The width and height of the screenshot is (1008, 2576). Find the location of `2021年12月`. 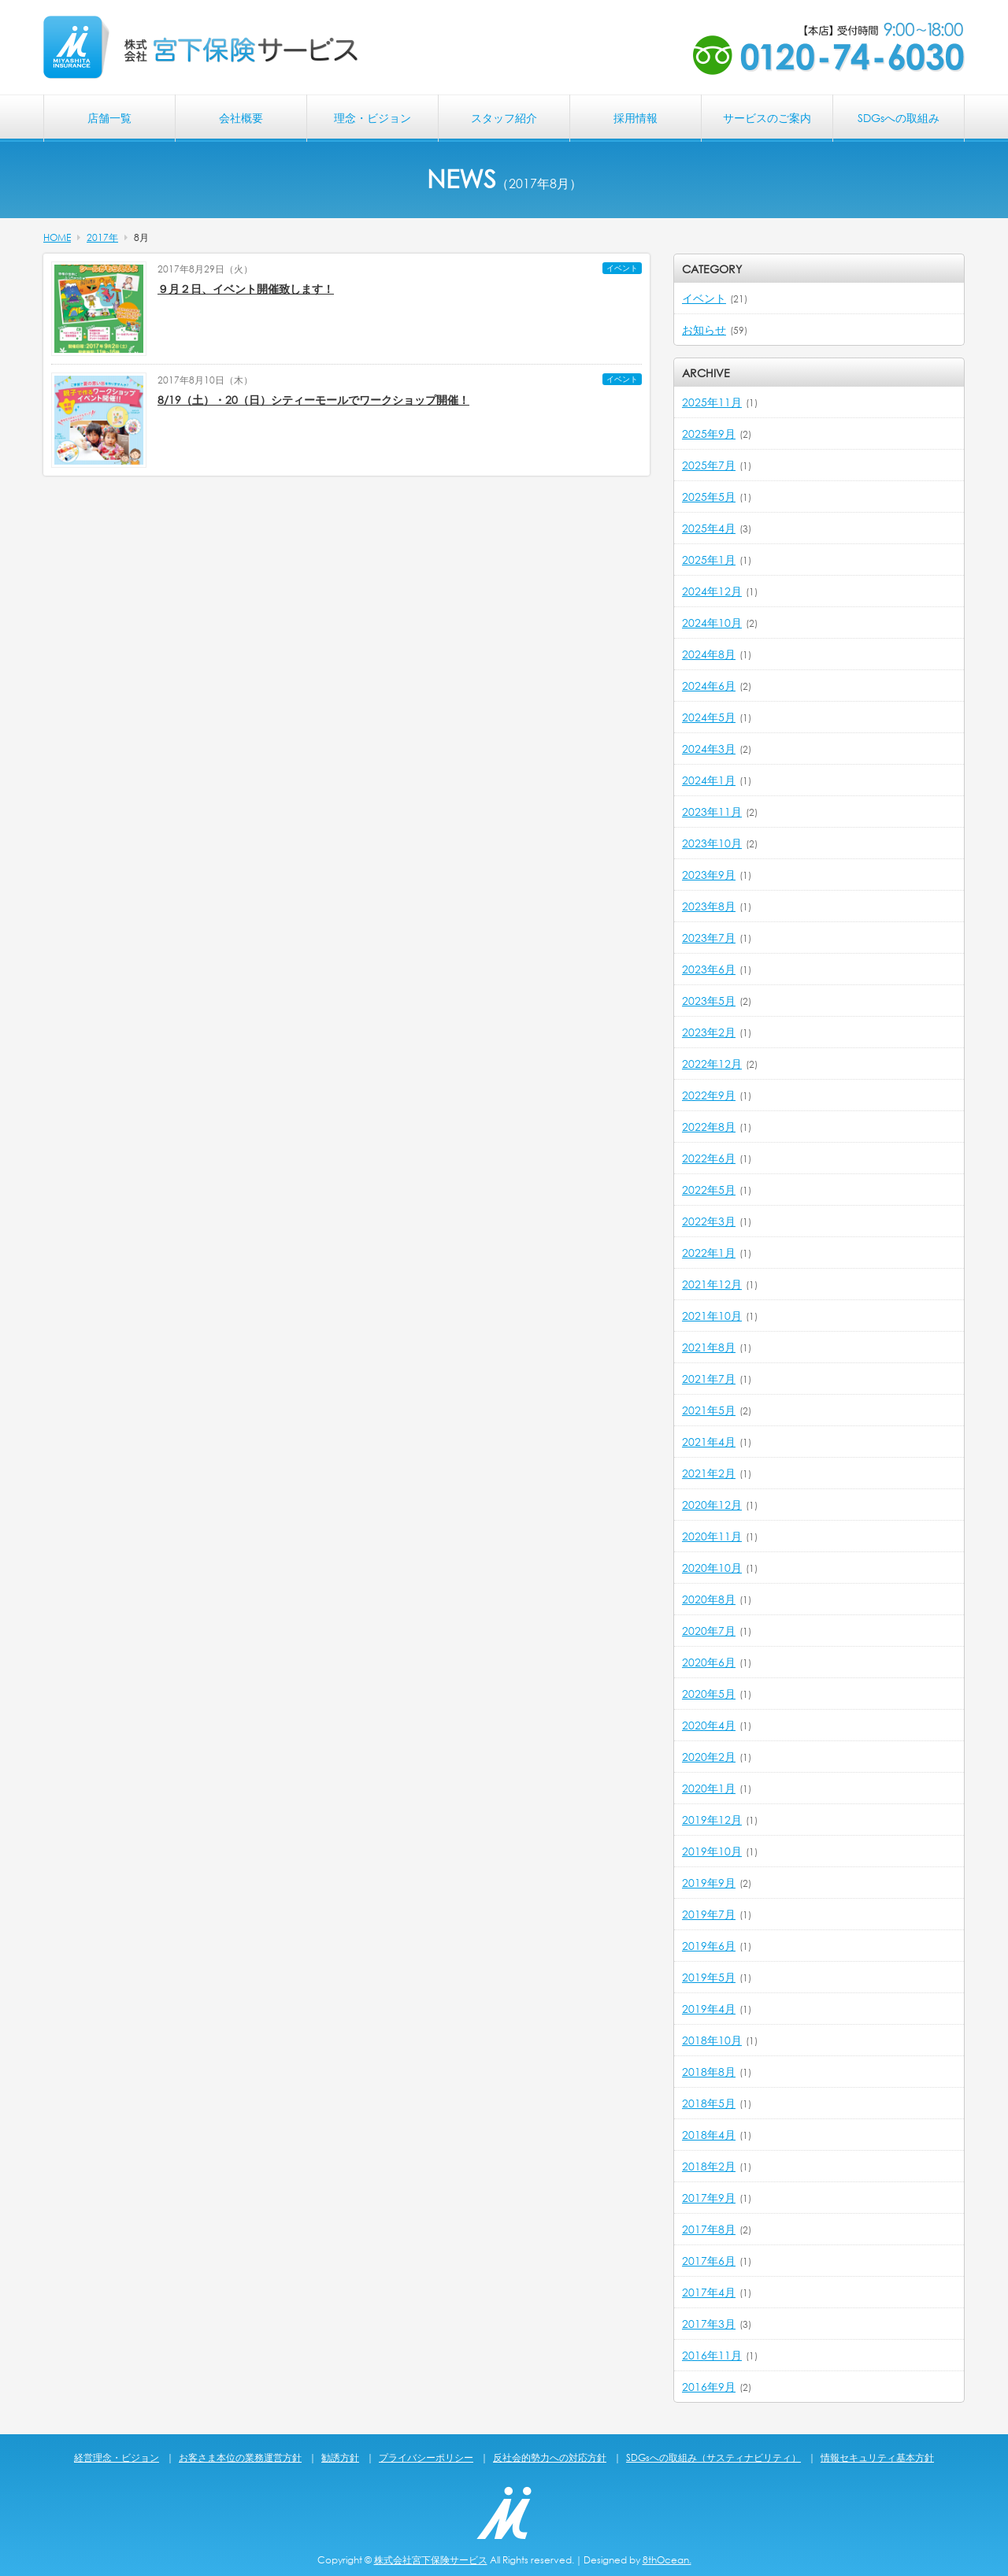

2021年12月 is located at coordinates (712, 1284).